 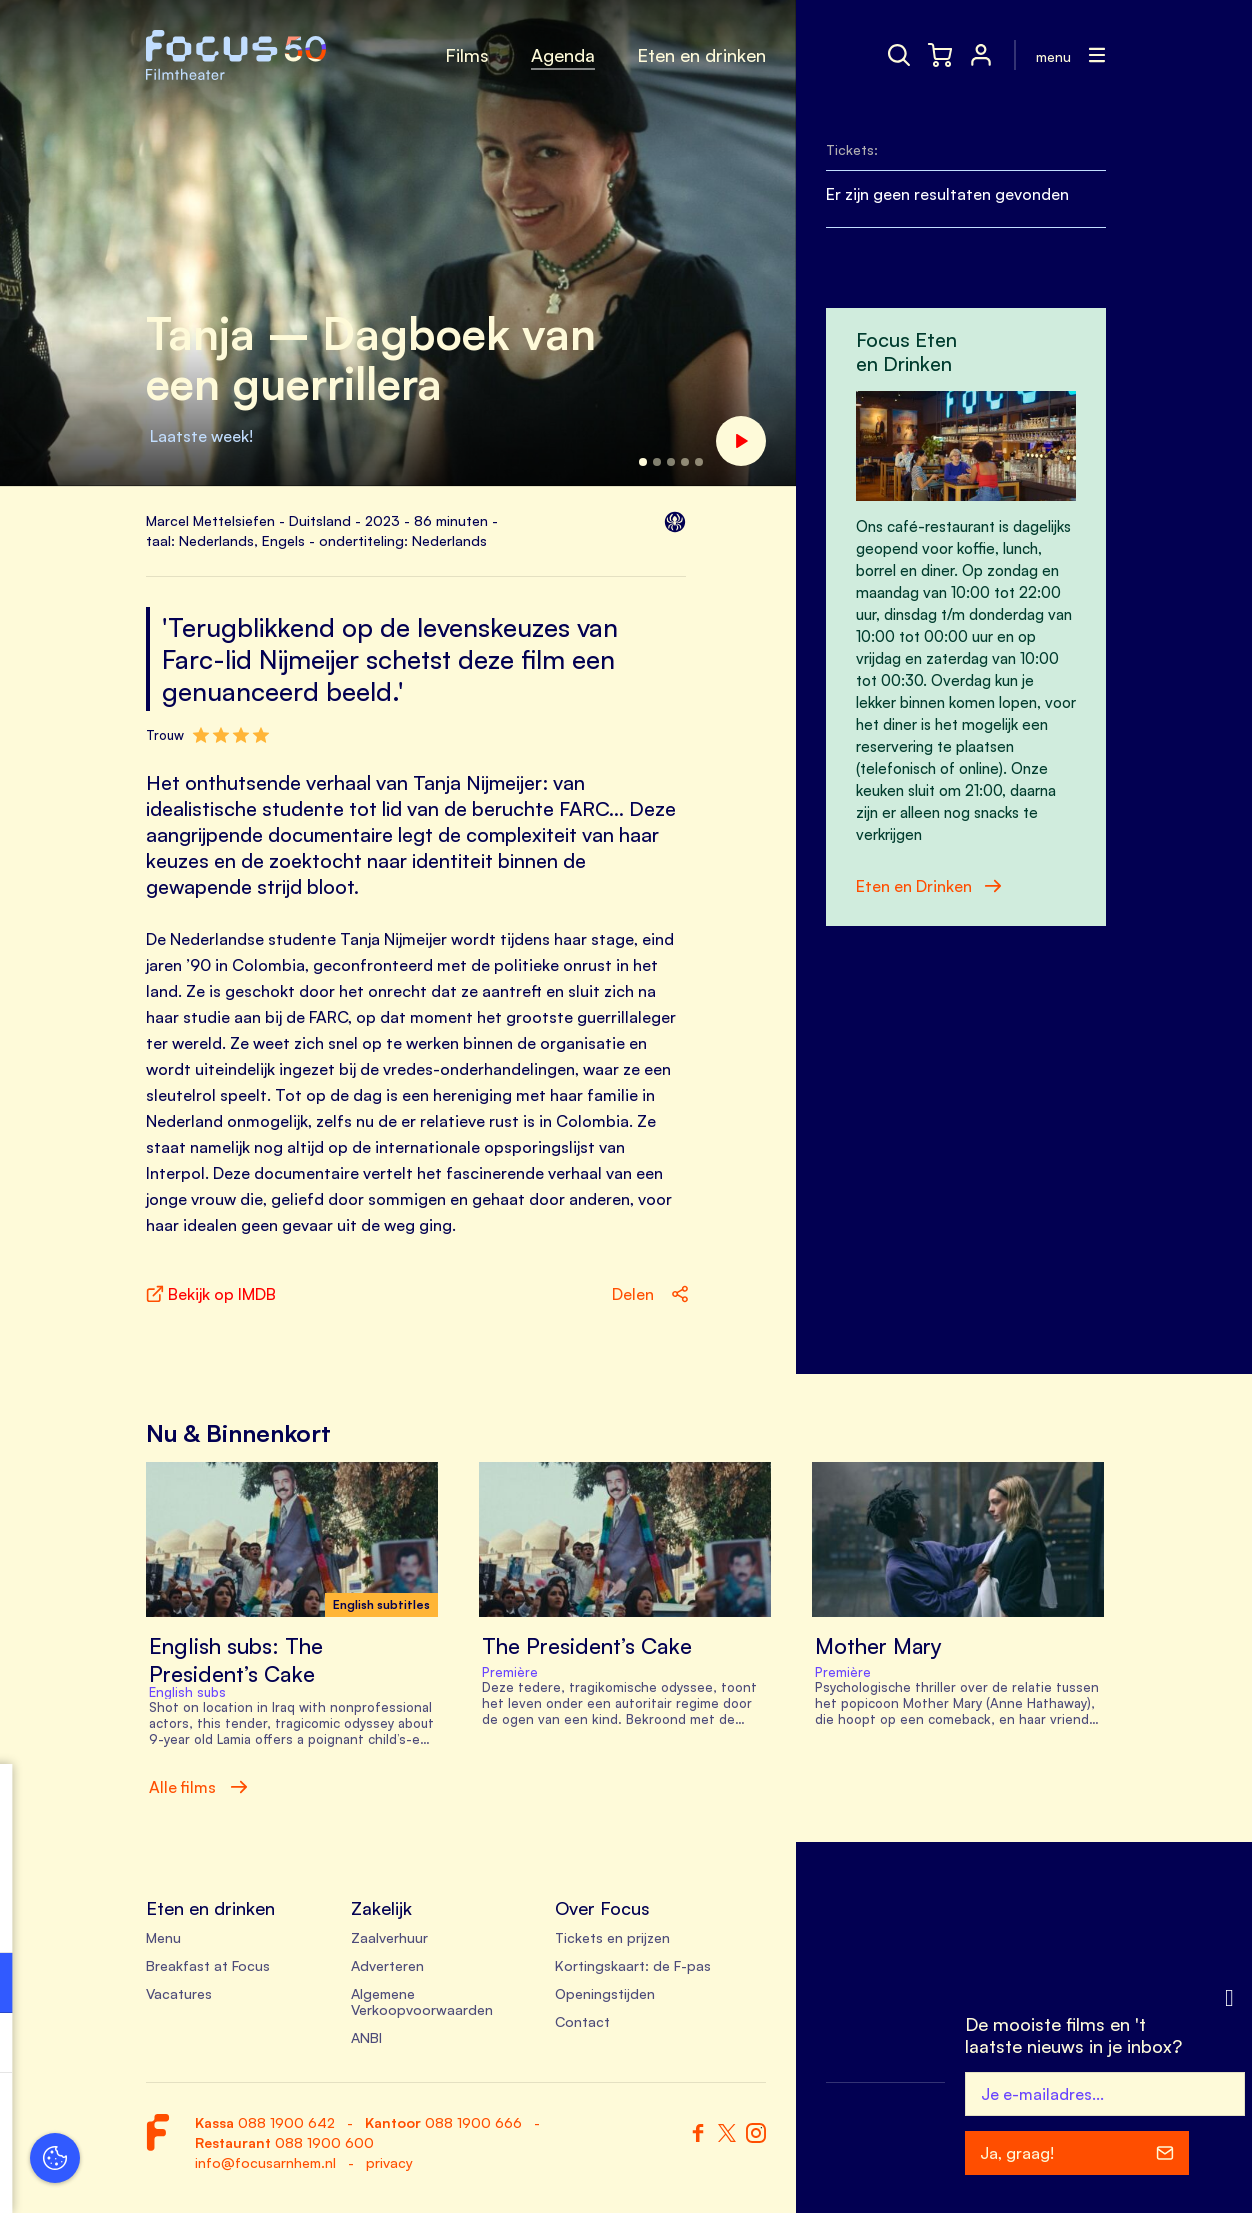 I want to click on [open Functioneel cookies], so click(x=308, y=1985).